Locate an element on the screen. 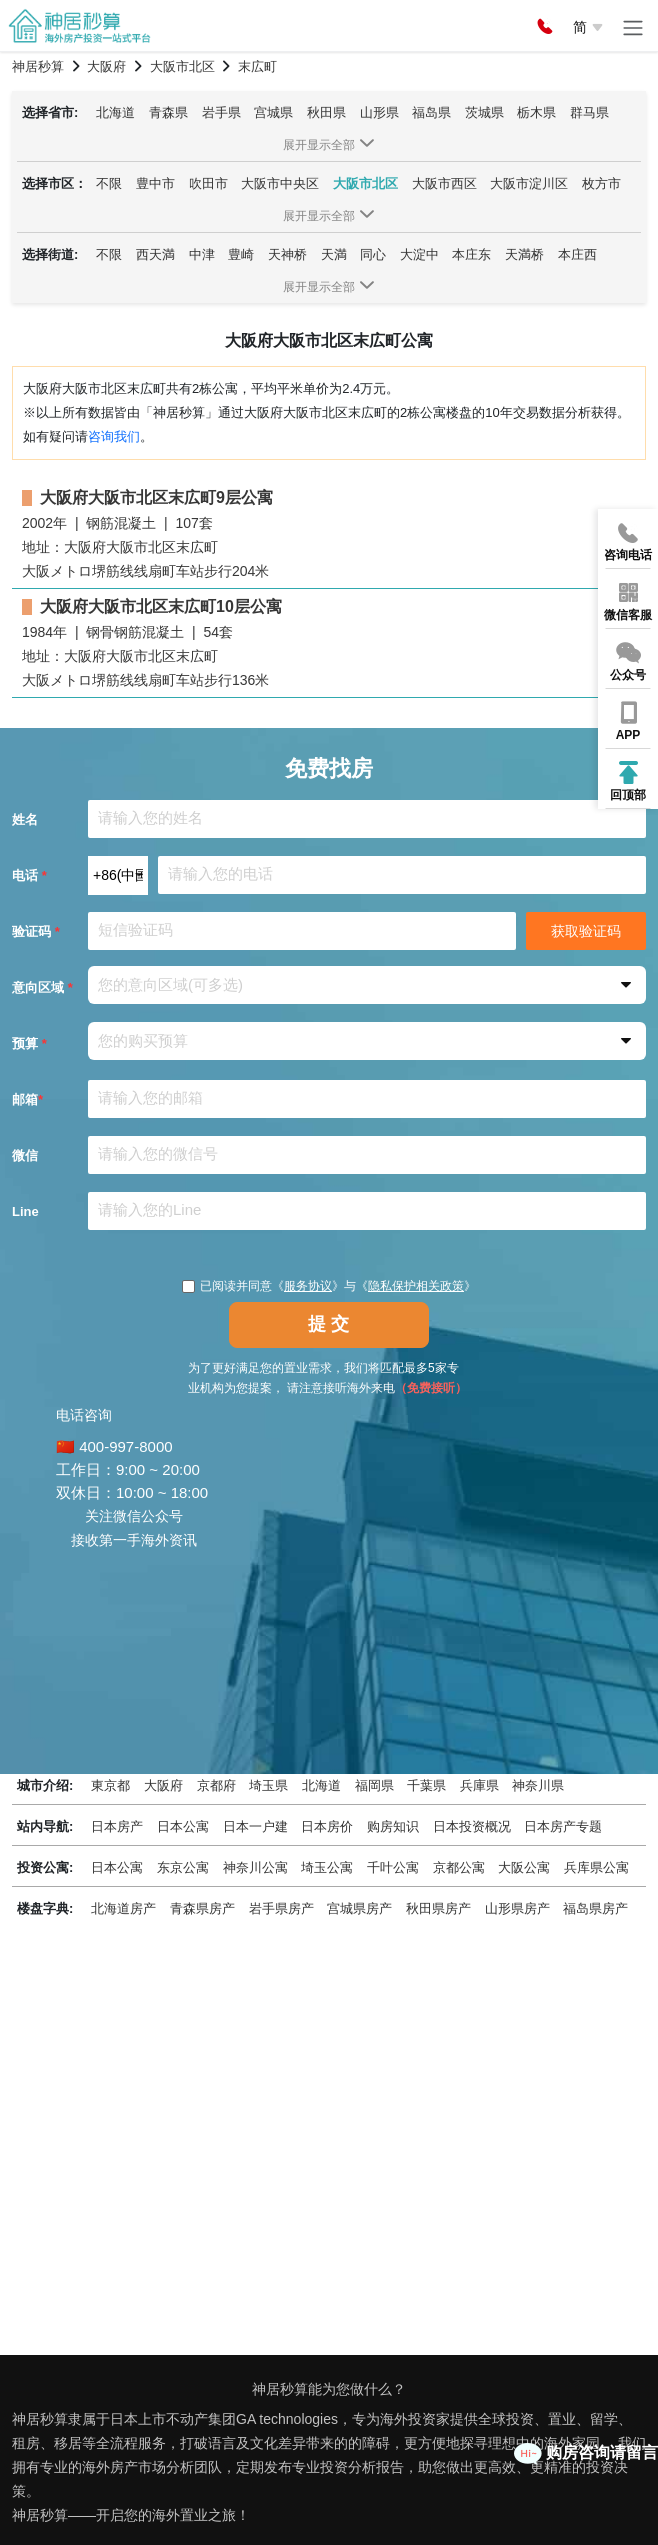 The height and width of the screenshot is (2545, 658). 宫城県 is located at coordinates (273, 112).